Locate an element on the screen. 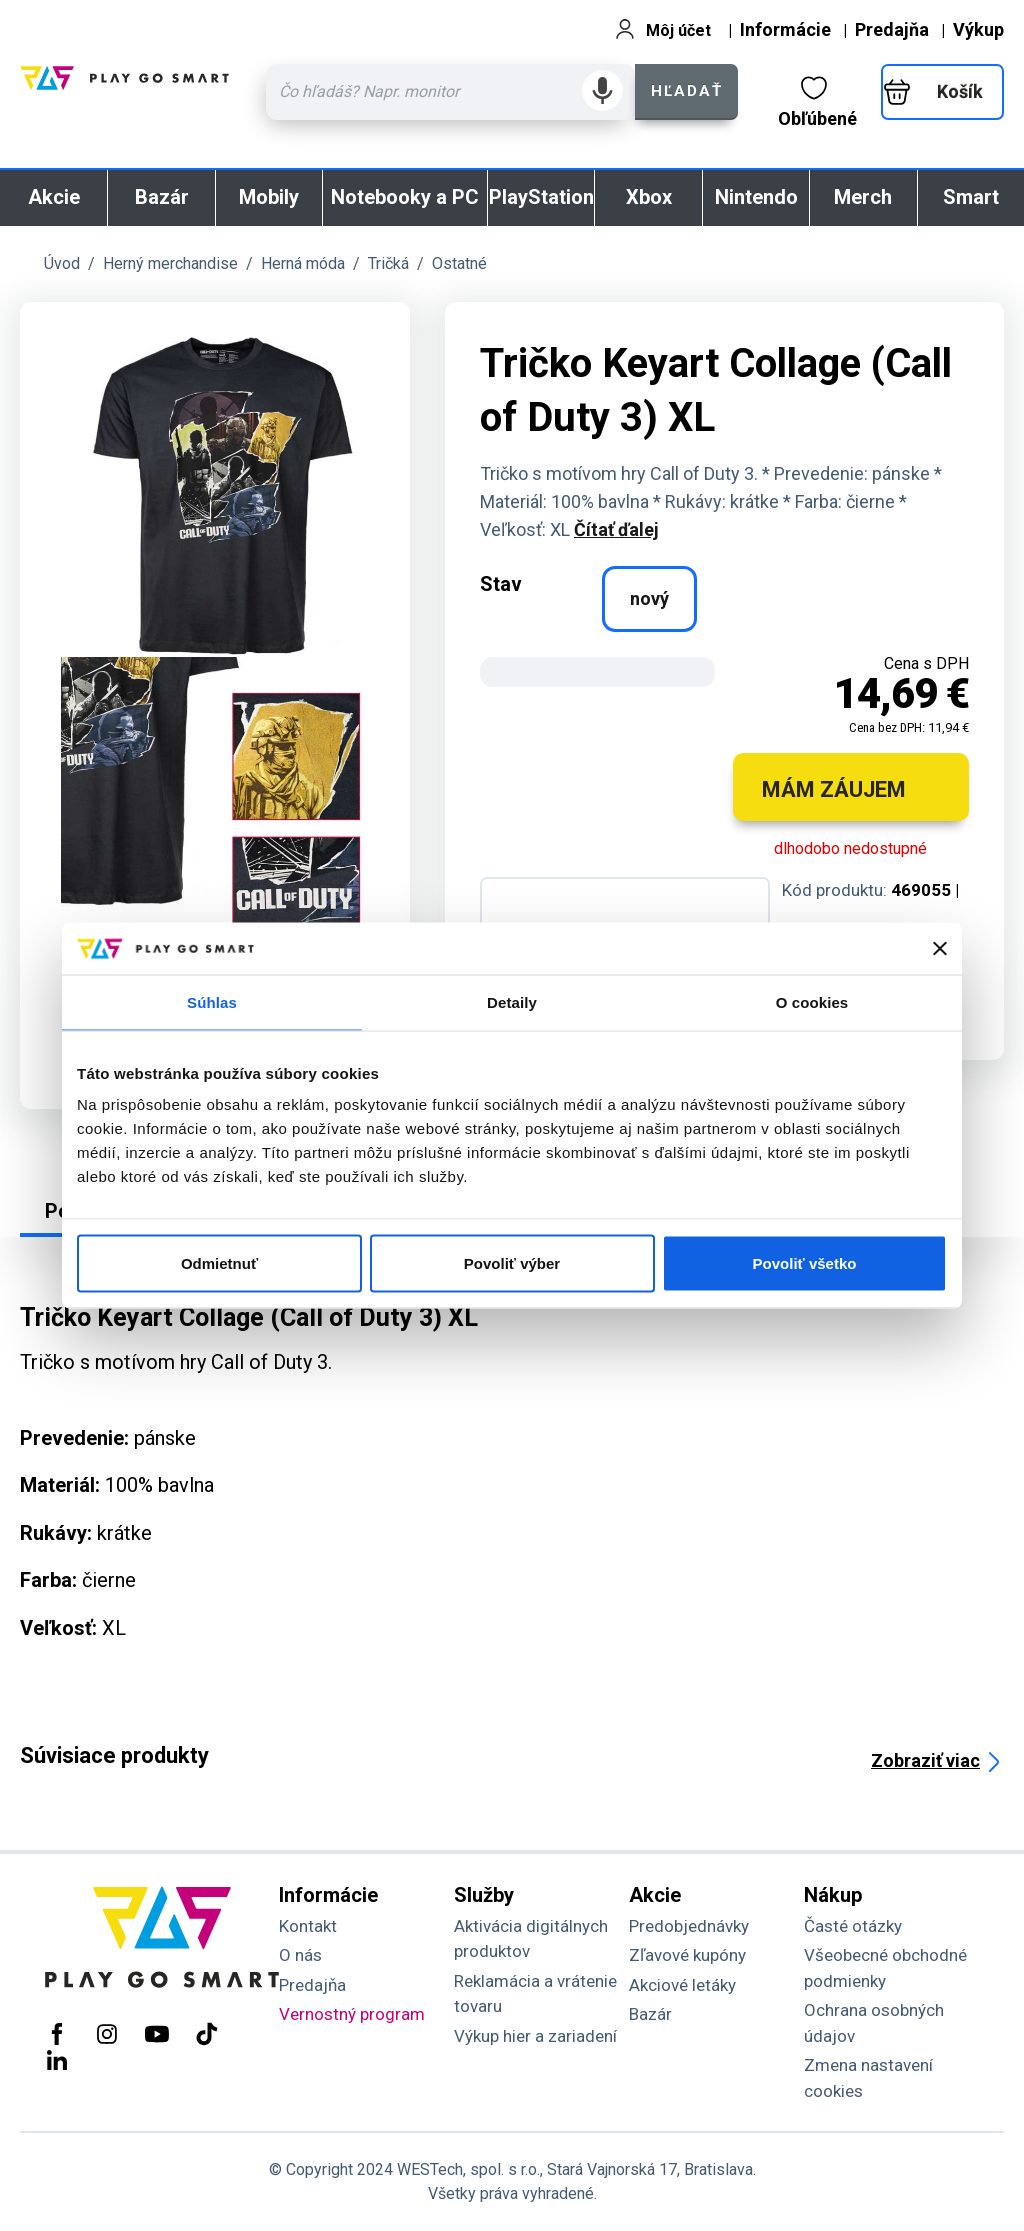  Akciové letáky is located at coordinates (682, 1985).